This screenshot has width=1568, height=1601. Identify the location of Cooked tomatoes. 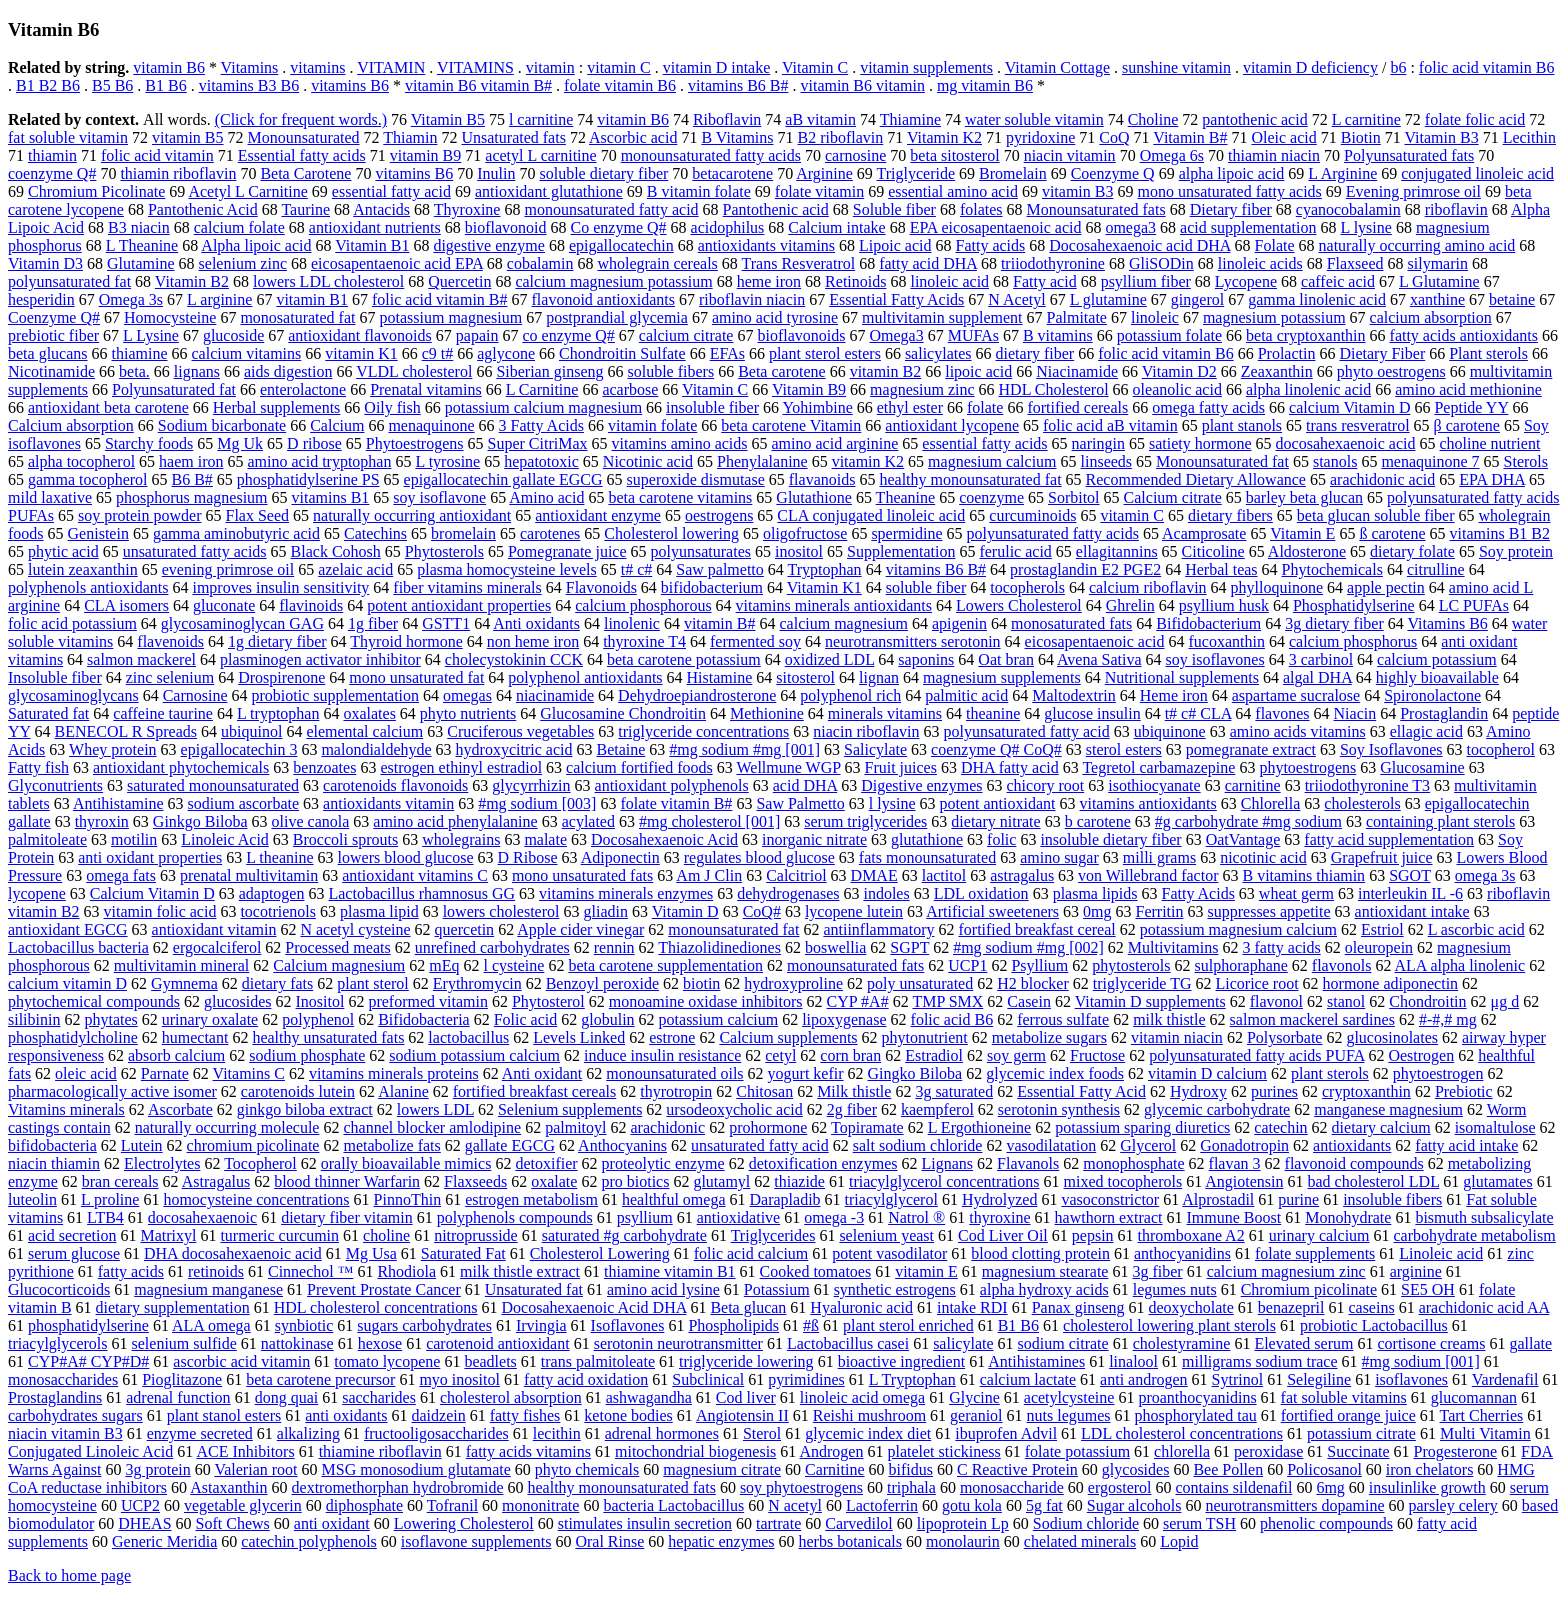
(816, 1271).